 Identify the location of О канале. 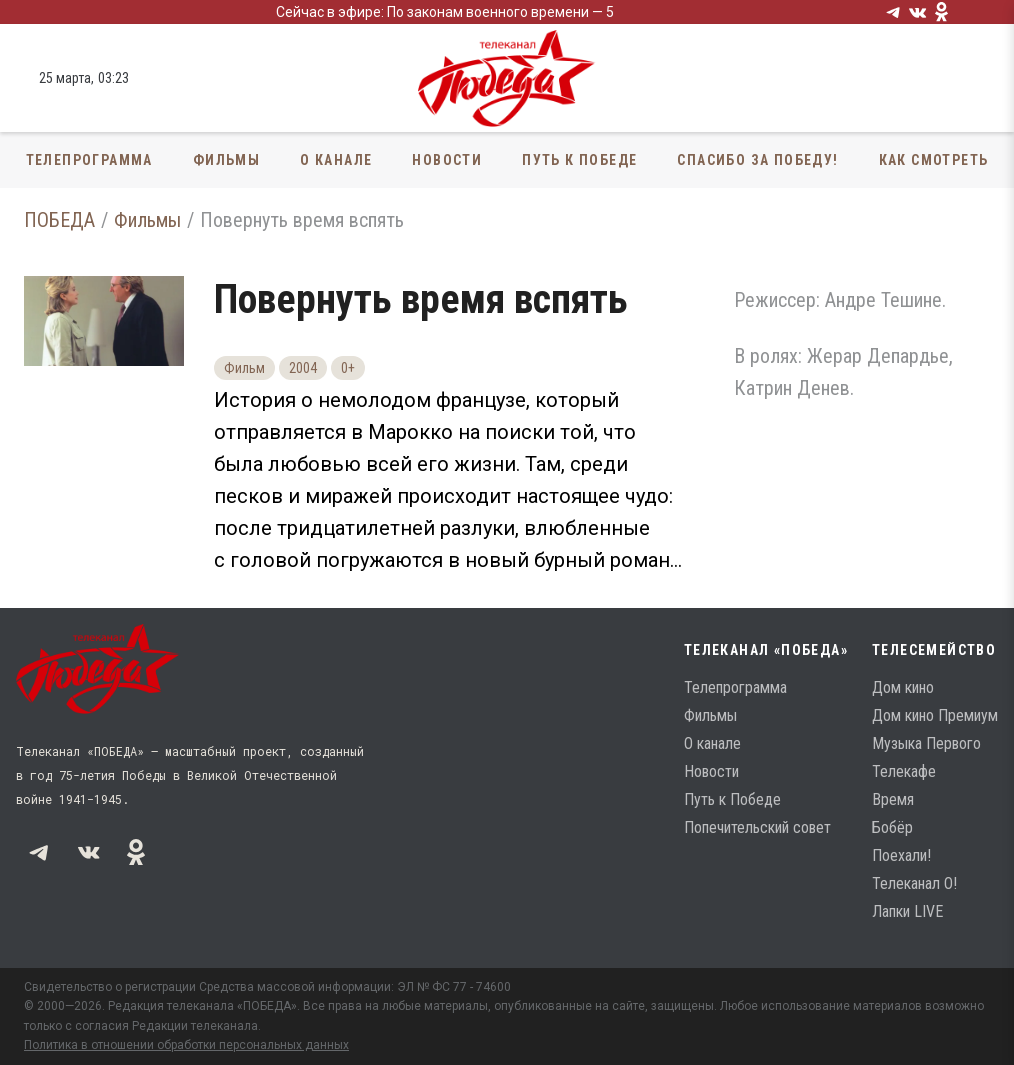
(336, 160).